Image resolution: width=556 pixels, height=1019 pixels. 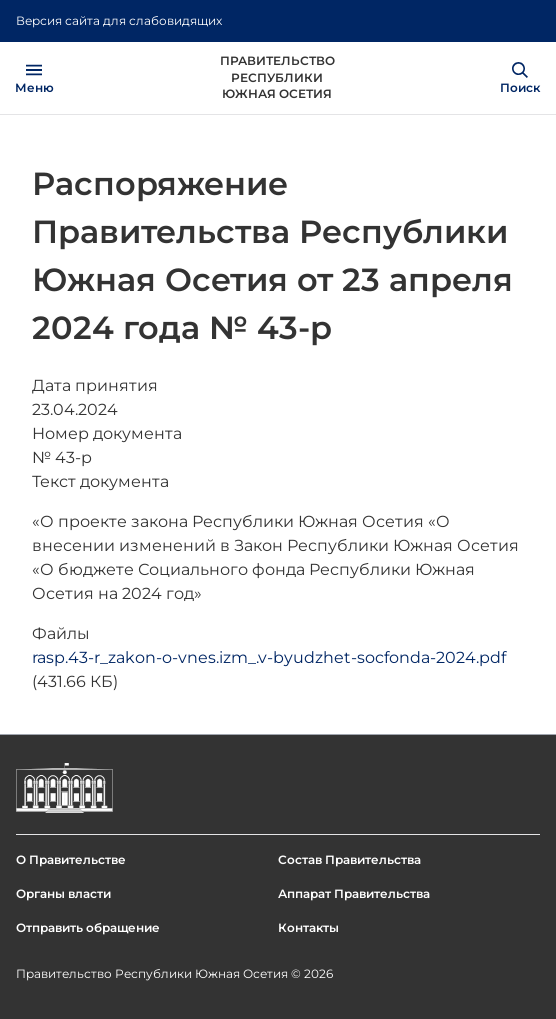 What do you see at coordinates (354, 893) in the screenshot?
I see `Аппарат Правительства` at bounding box center [354, 893].